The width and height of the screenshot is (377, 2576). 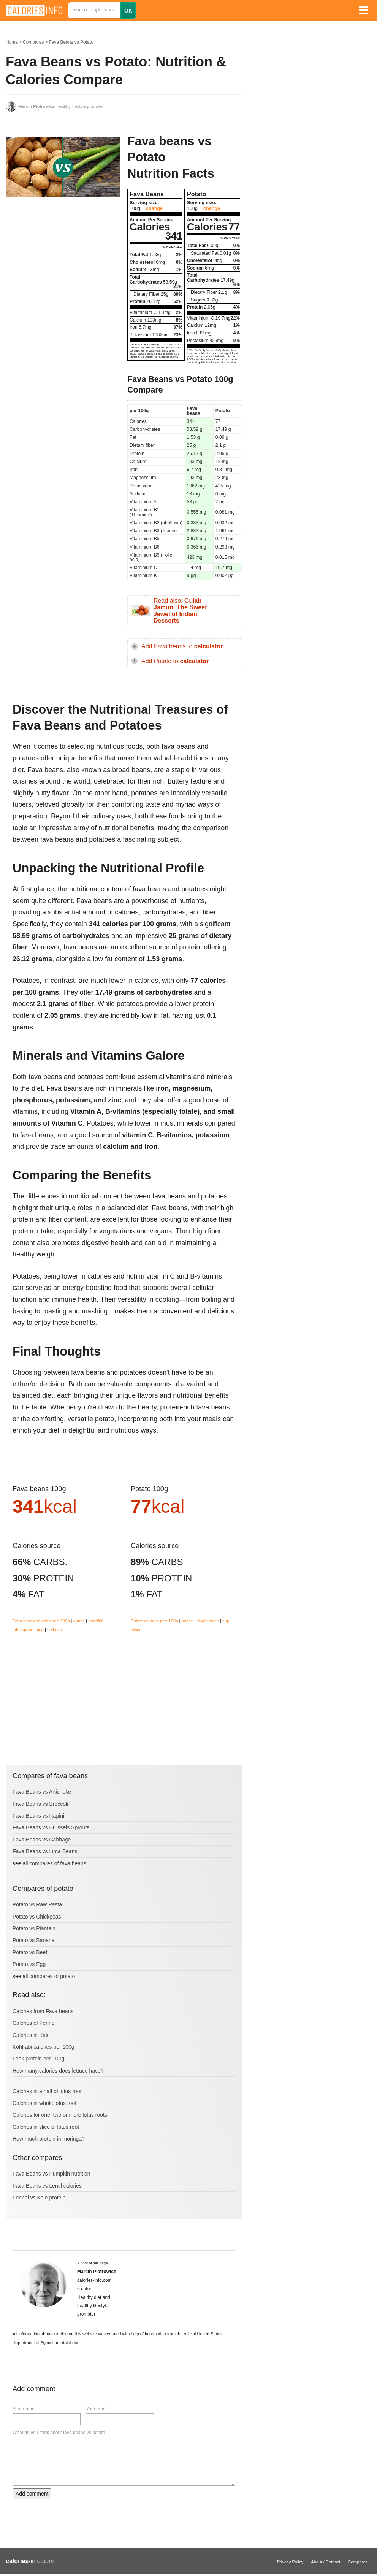 I want to click on sliced, so click(x=136, y=1629).